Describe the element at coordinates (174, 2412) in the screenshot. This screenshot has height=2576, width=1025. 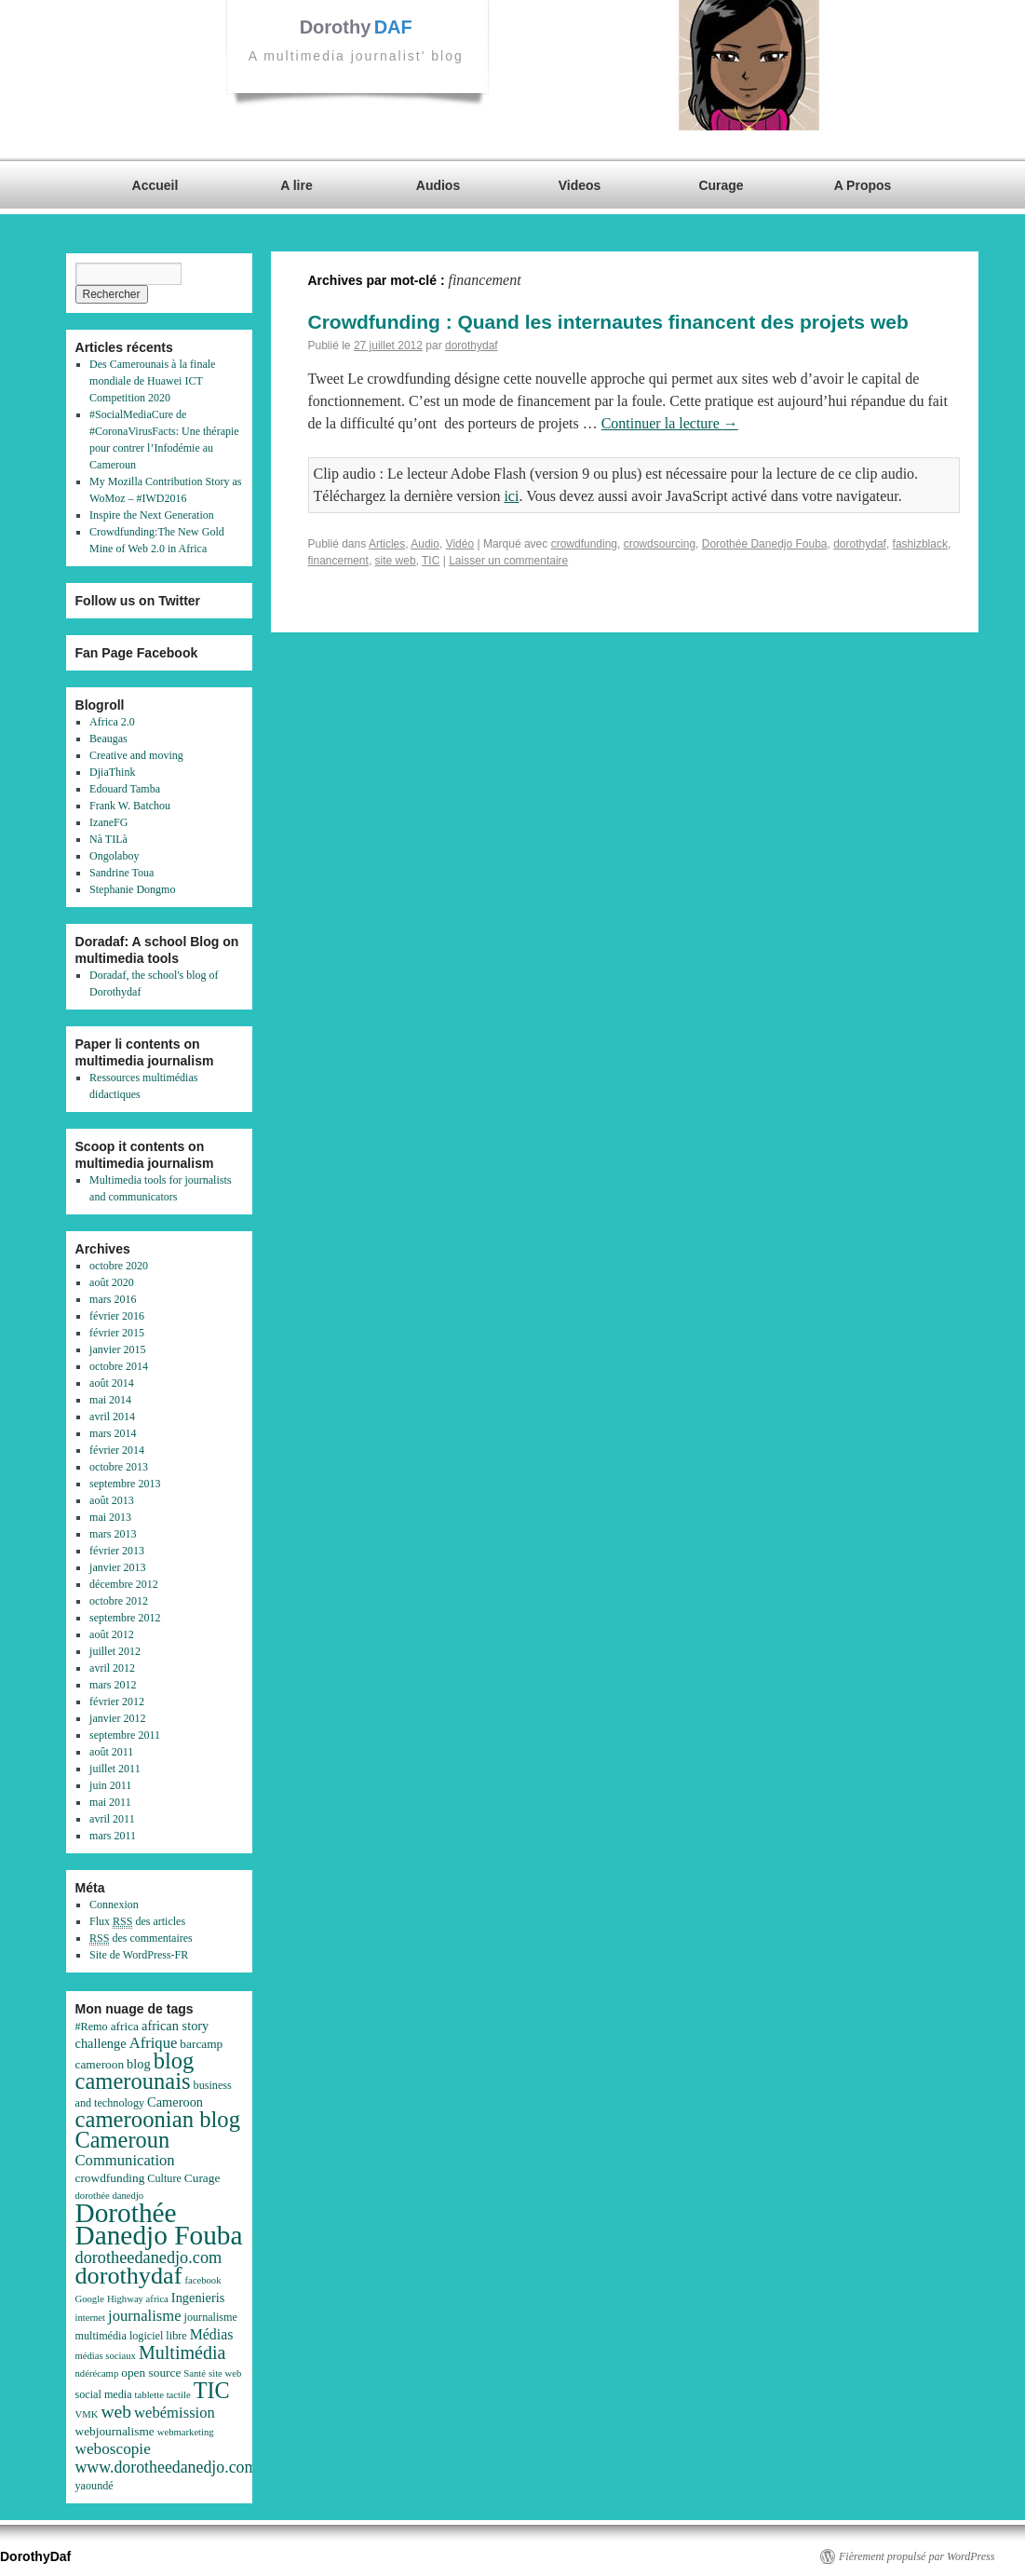
I see `webémission` at that location.